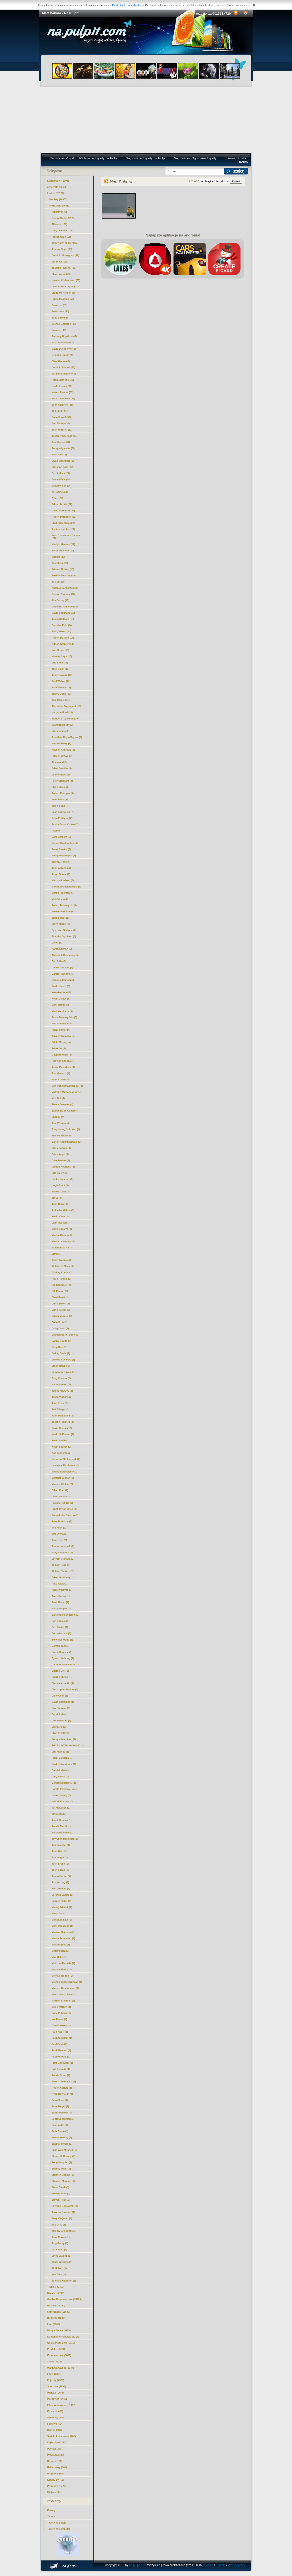  I want to click on Rośliny (15244), so click(56, 2305).